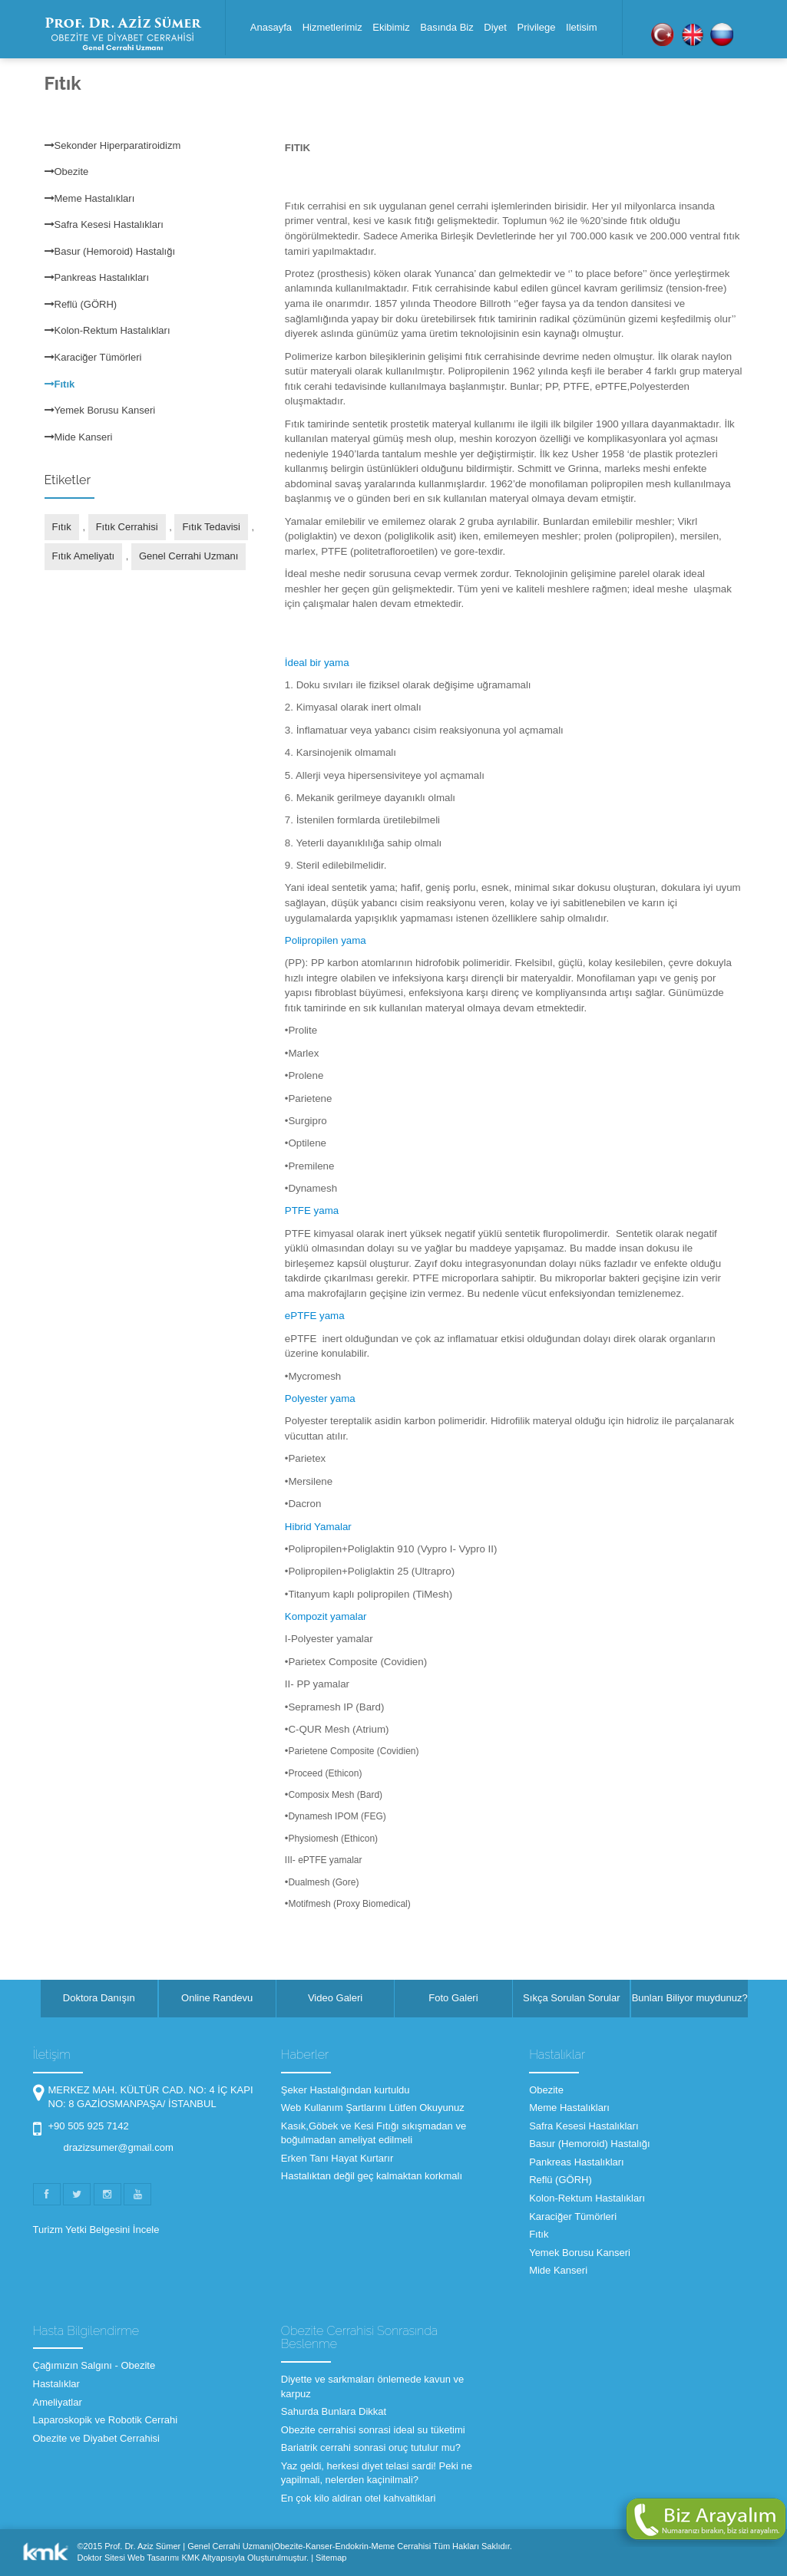  What do you see at coordinates (358, 2498) in the screenshot?
I see `En çok kilo aldiran otel kahvaltiklari` at bounding box center [358, 2498].